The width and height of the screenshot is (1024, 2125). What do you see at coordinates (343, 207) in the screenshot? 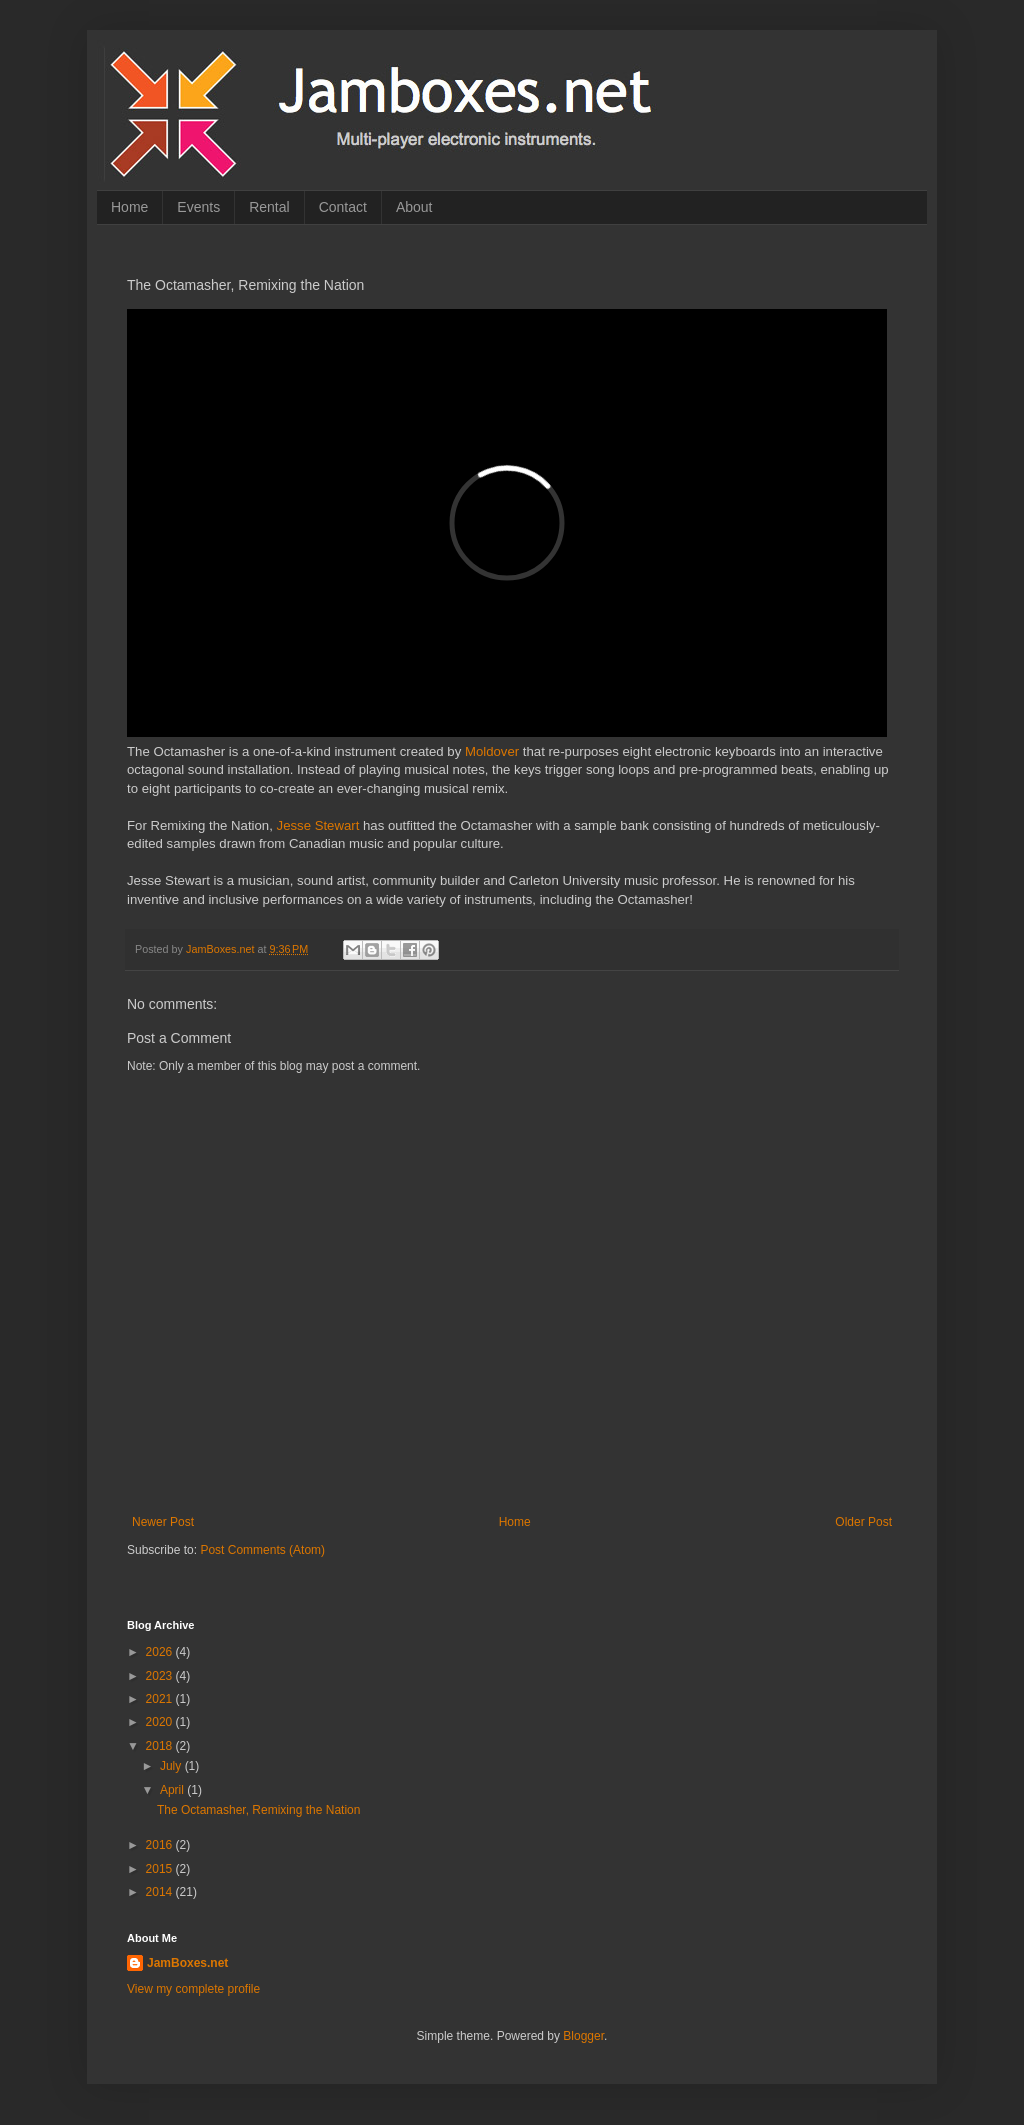
I see `Contact` at bounding box center [343, 207].